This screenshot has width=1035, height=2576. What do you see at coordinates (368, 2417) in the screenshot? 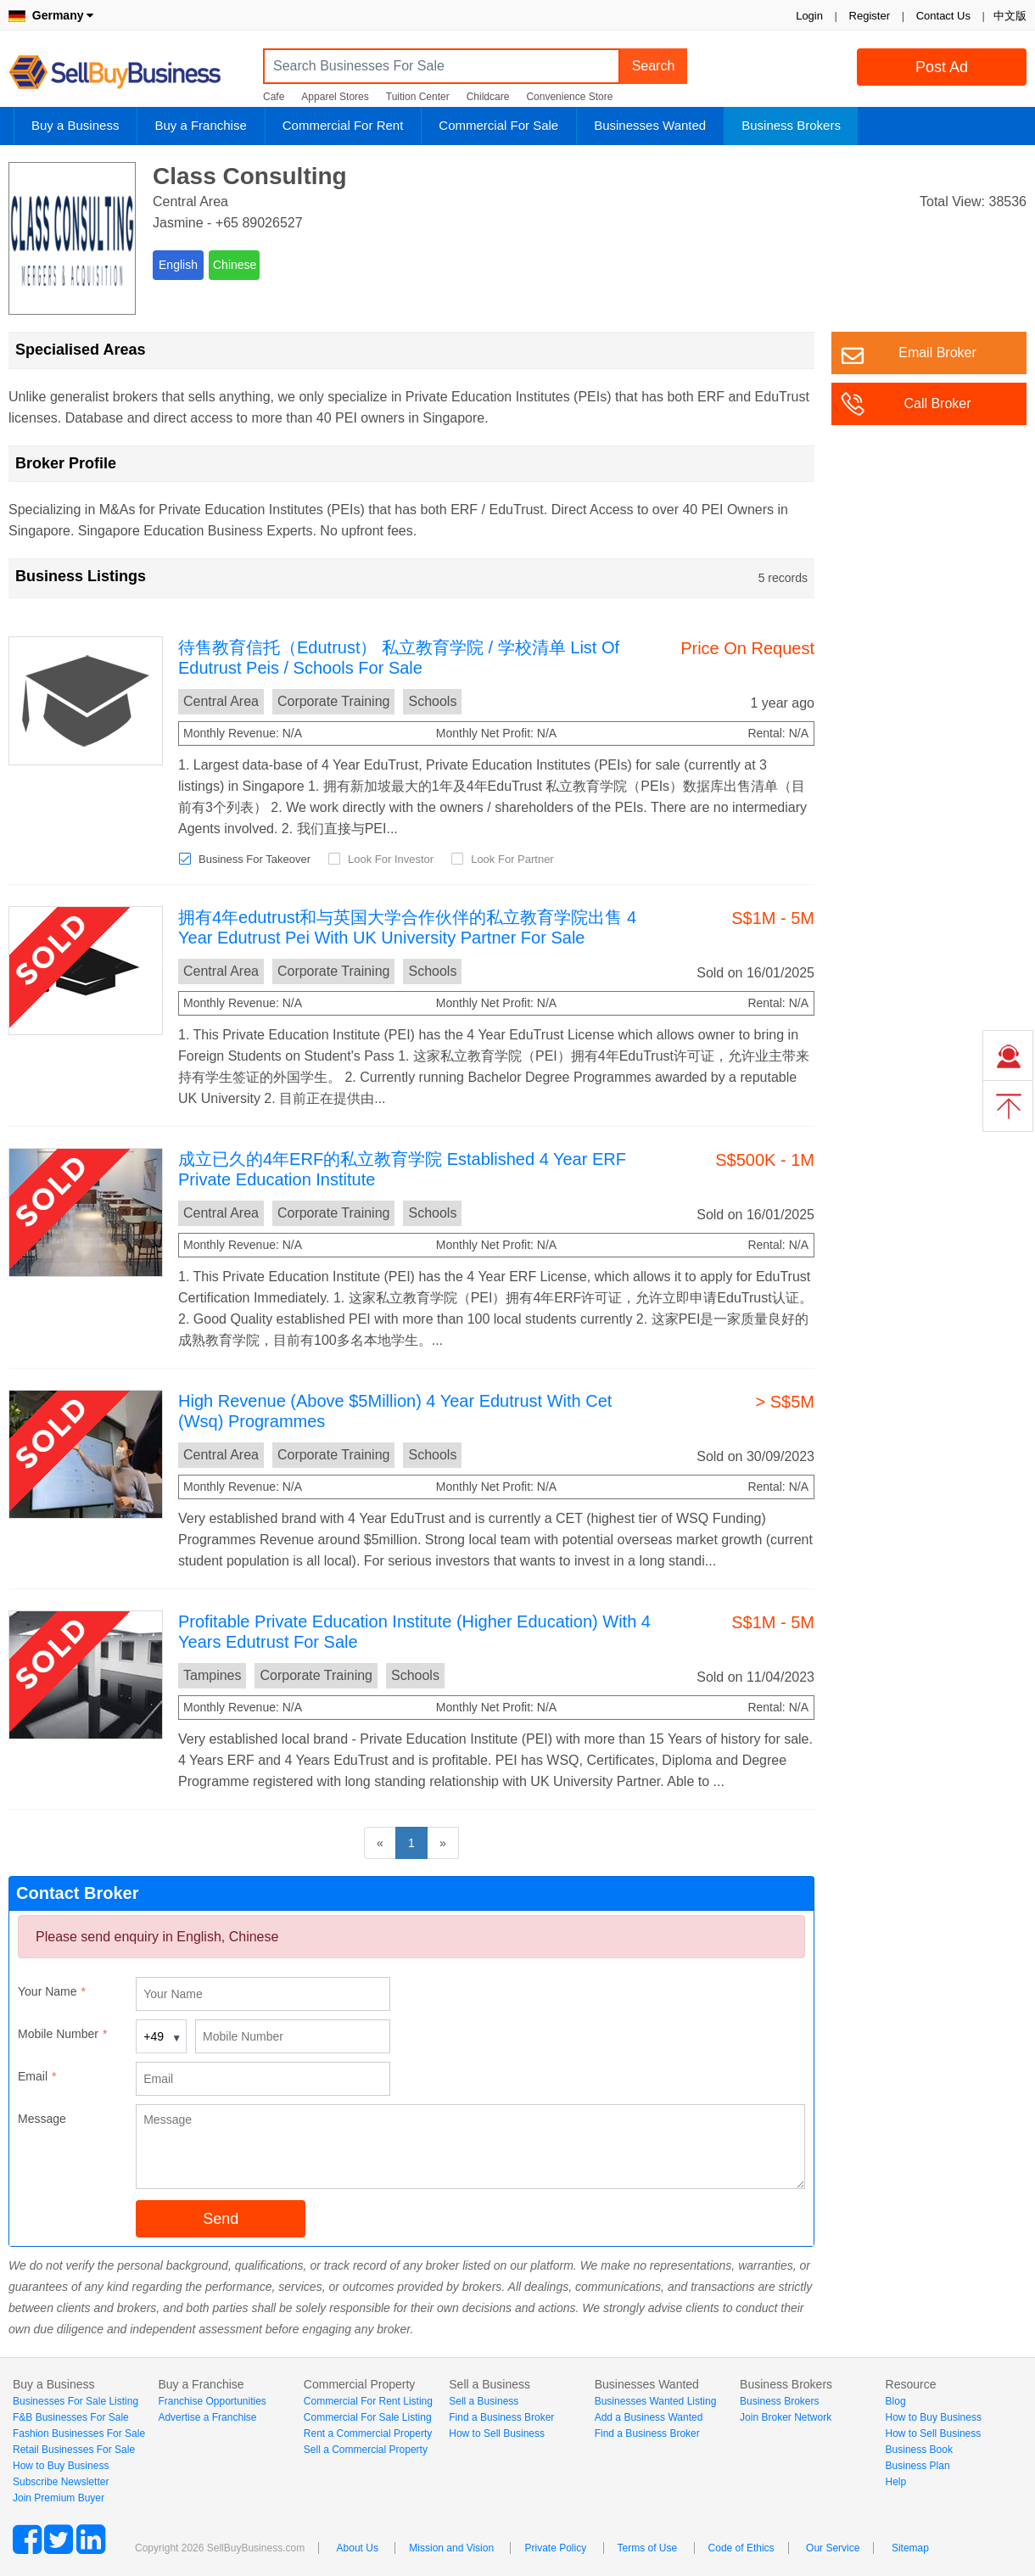
I see `Commercial For Sale Listing` at bounding box center [368, 2417].